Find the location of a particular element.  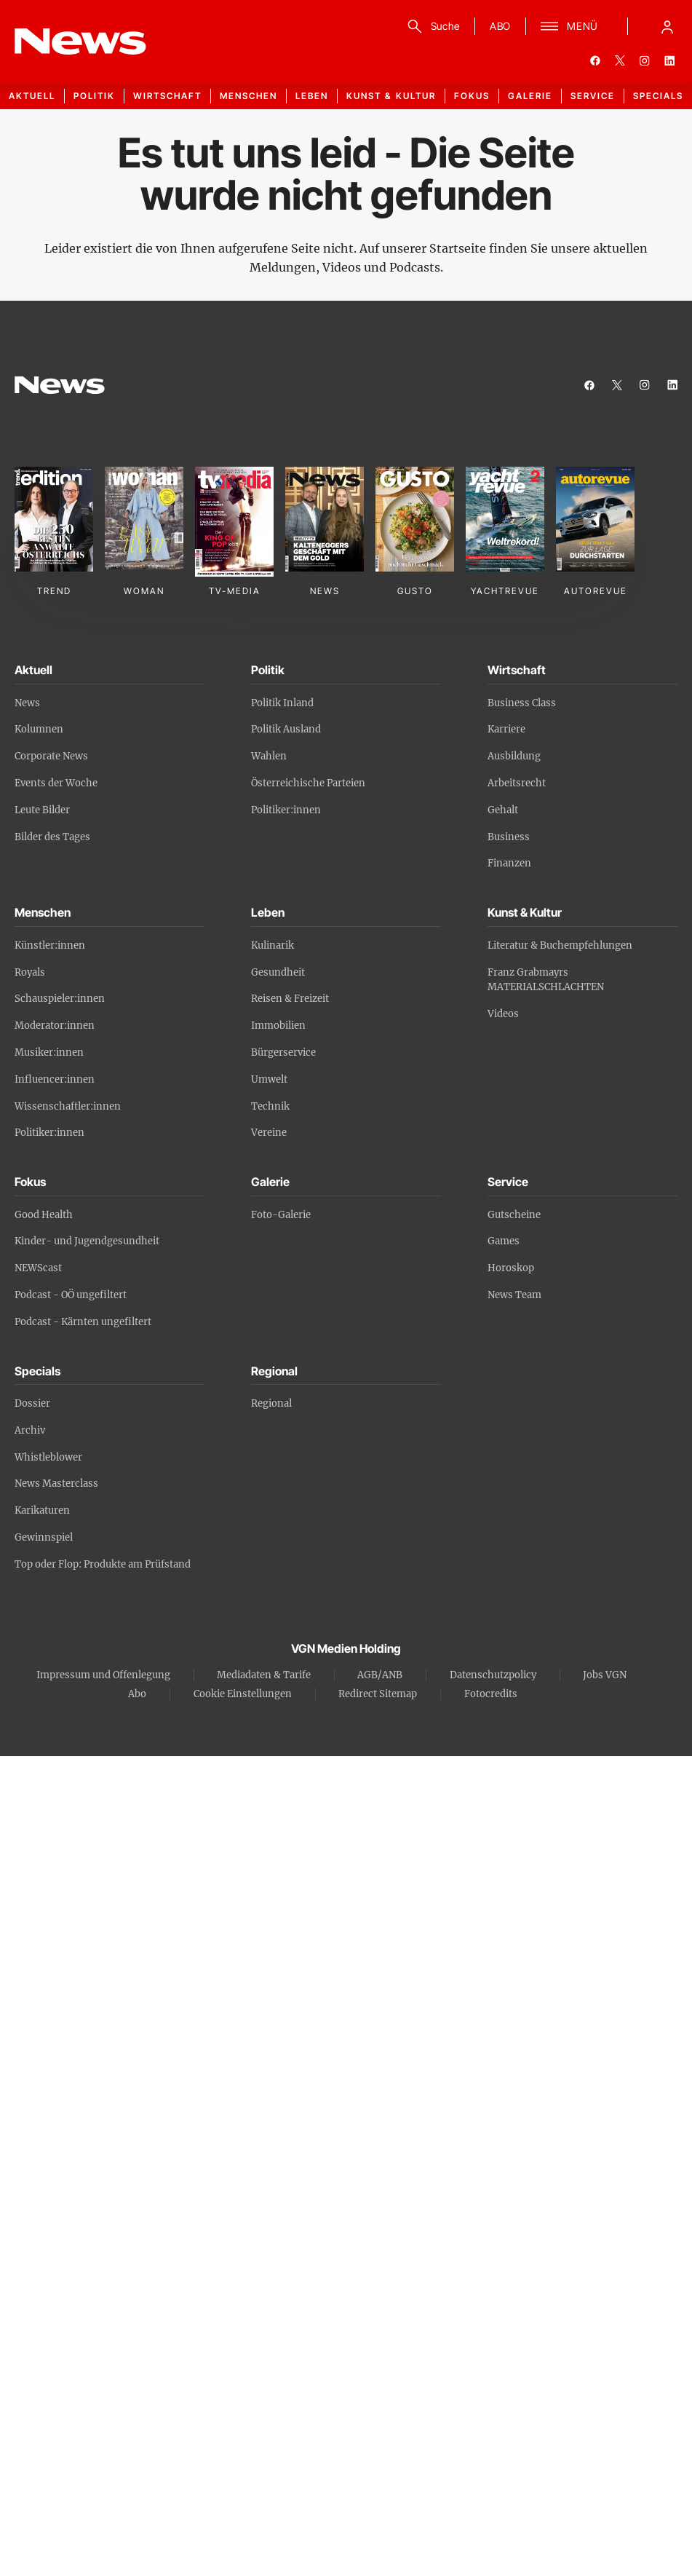

Leute Bilder is located at coordinates (42, 810).